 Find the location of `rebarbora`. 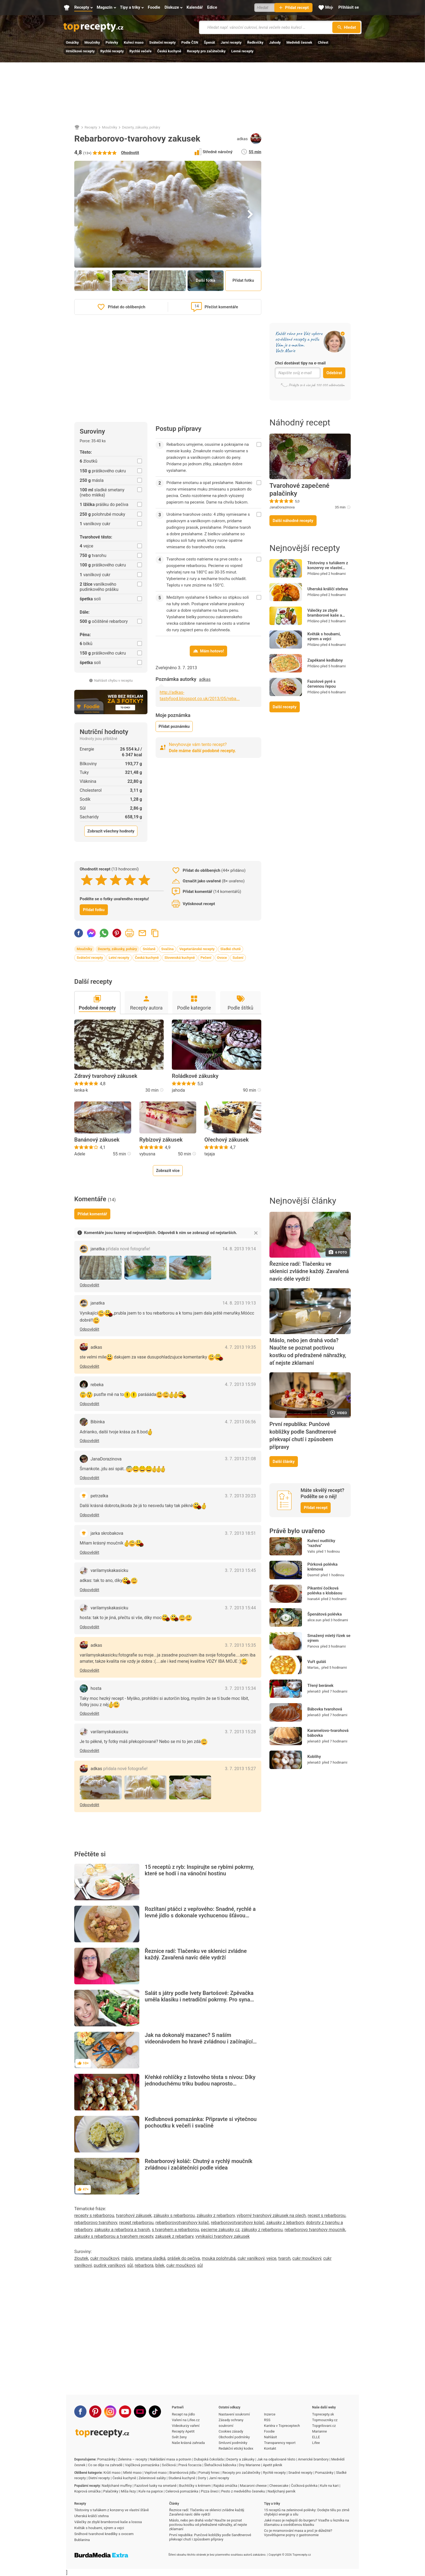

rebarbora is located at coordinates (144, 2265).